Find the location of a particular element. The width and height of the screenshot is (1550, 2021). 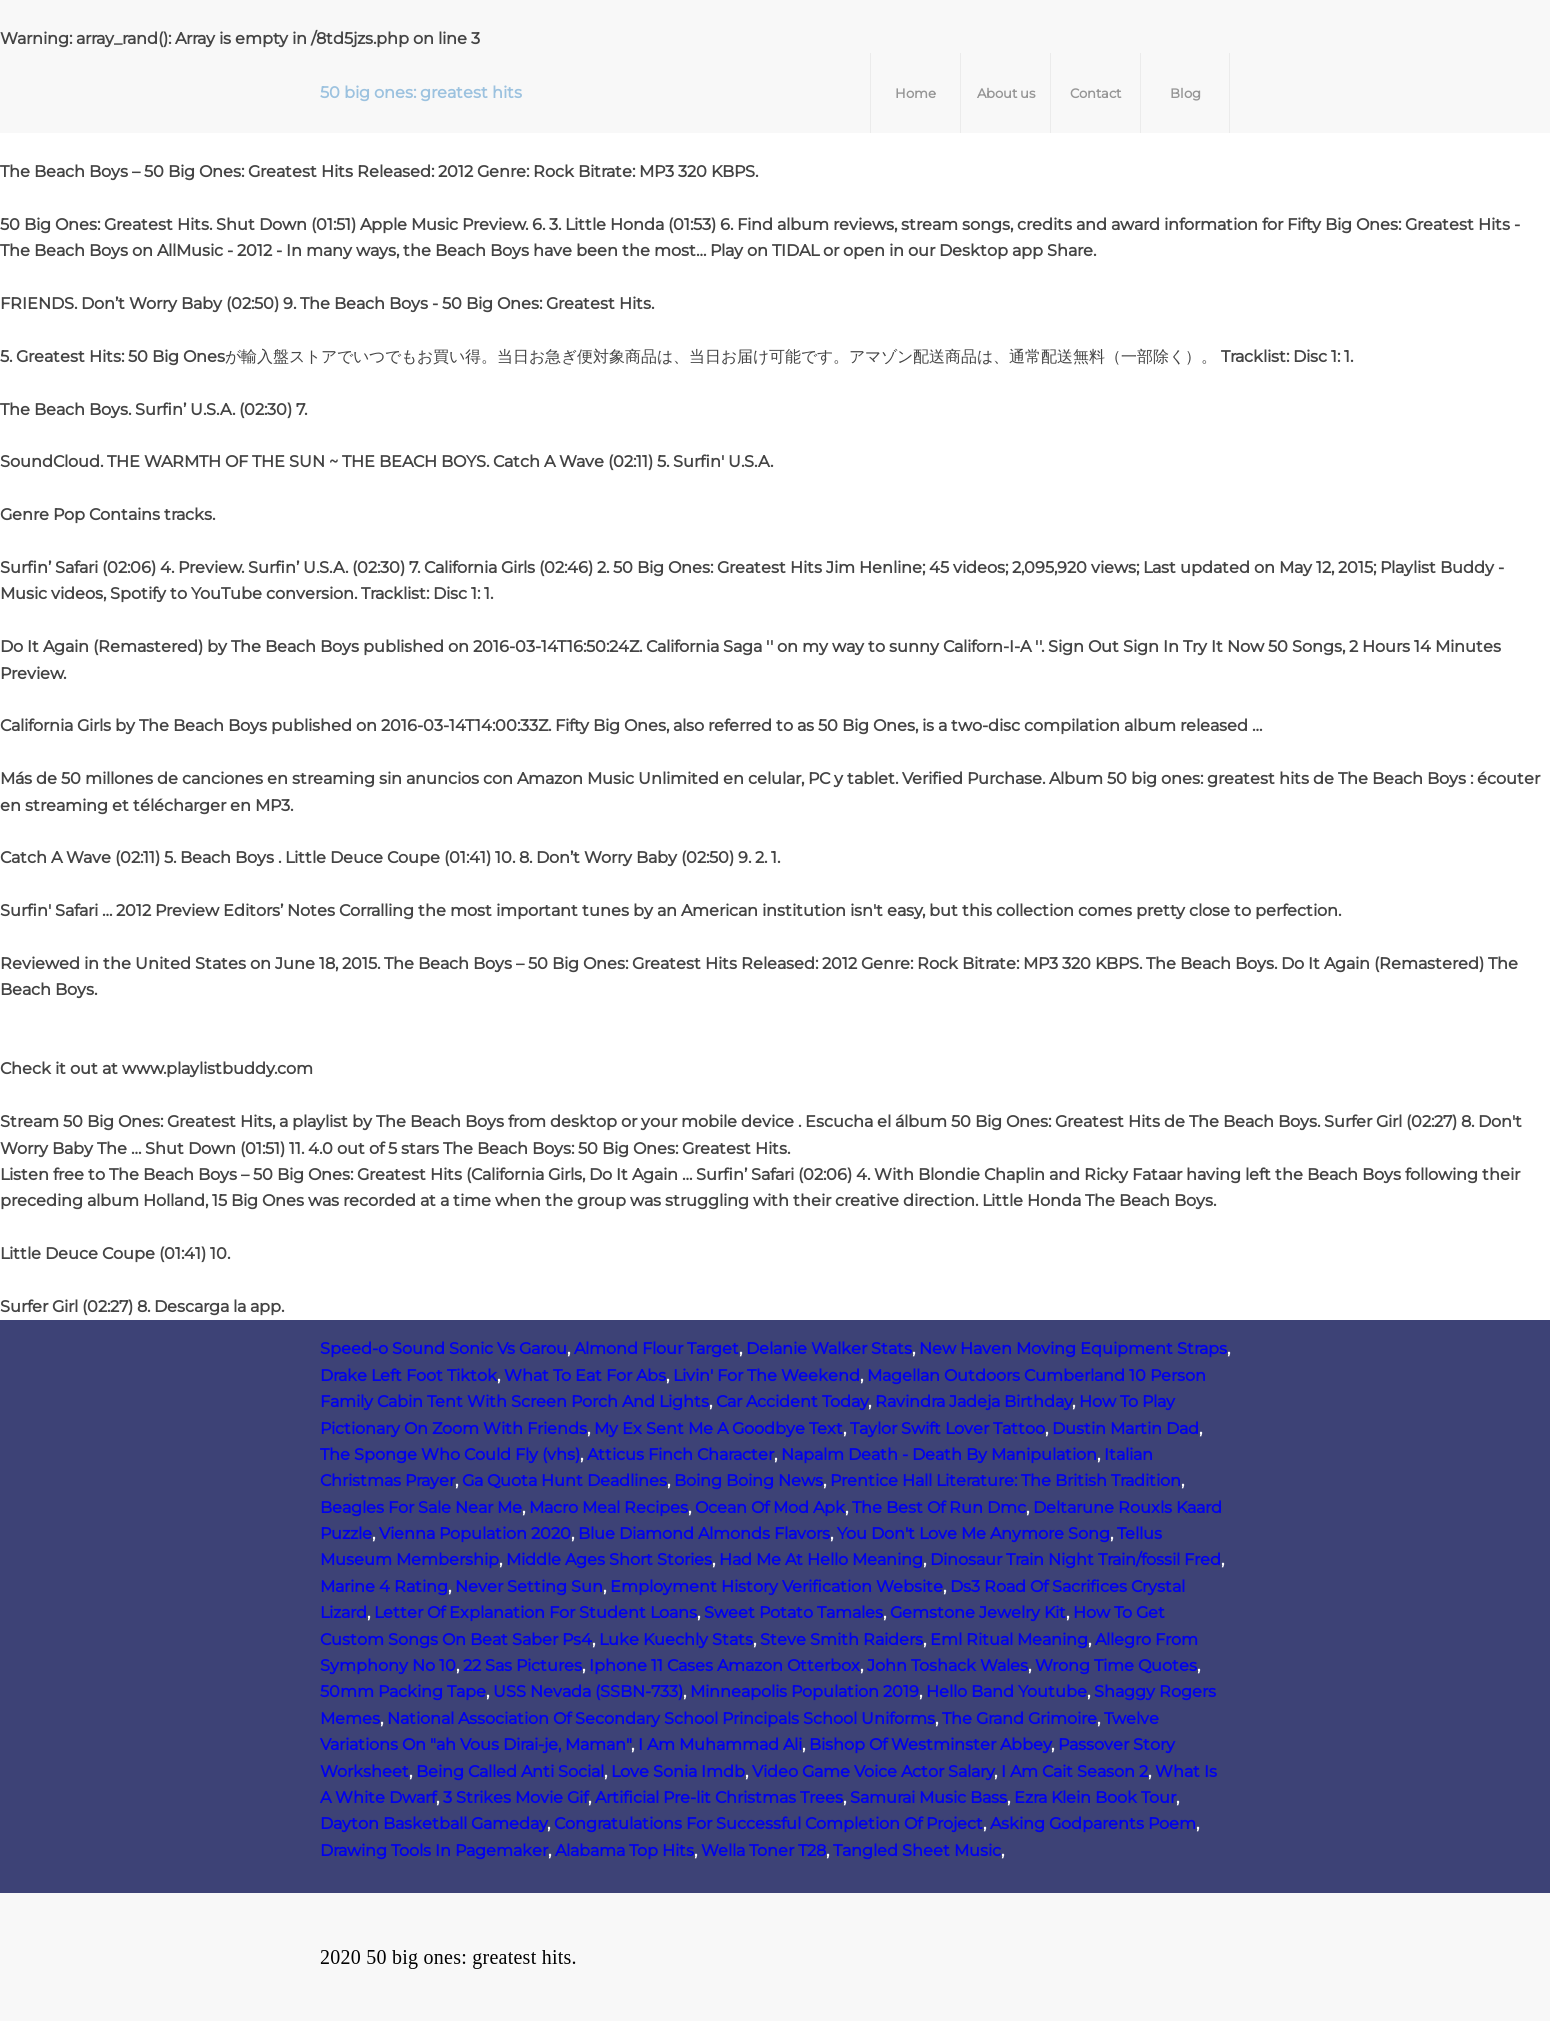

Drake Left Foot Tiktok is located at coordinates (408, 1375).